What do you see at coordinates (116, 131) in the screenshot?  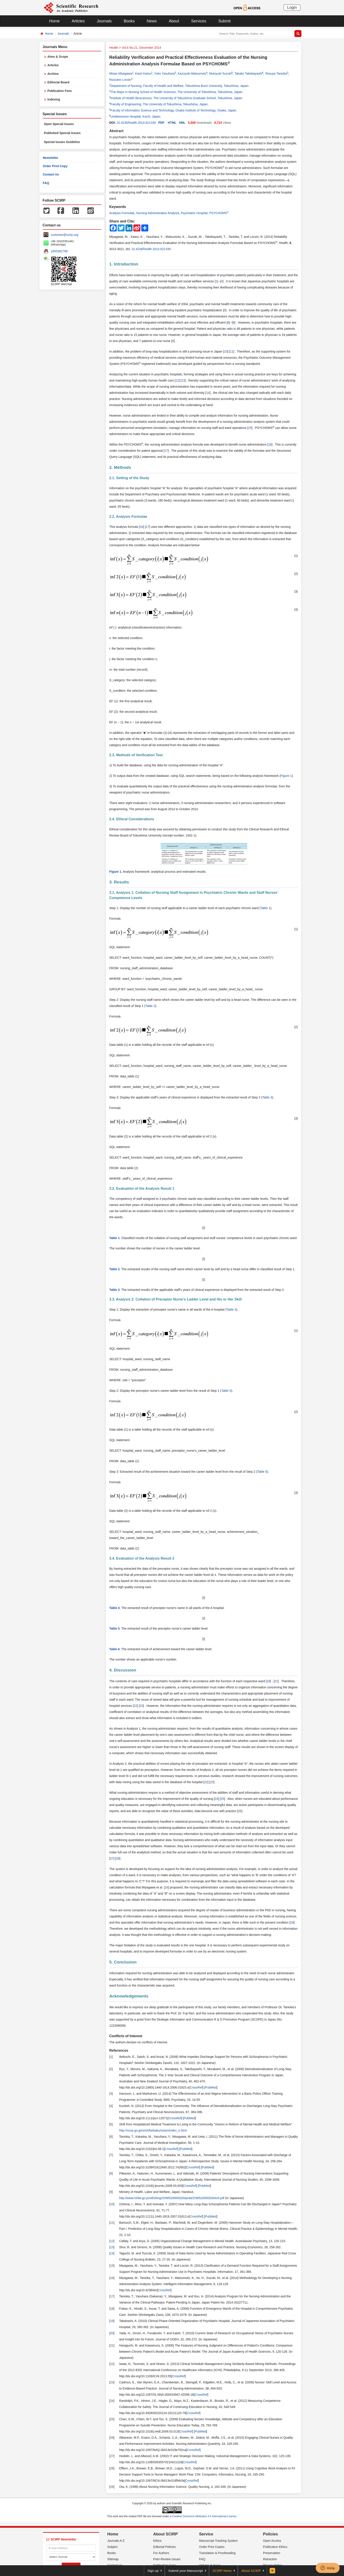 I see `Abstract` at bounding box center [116, 131].